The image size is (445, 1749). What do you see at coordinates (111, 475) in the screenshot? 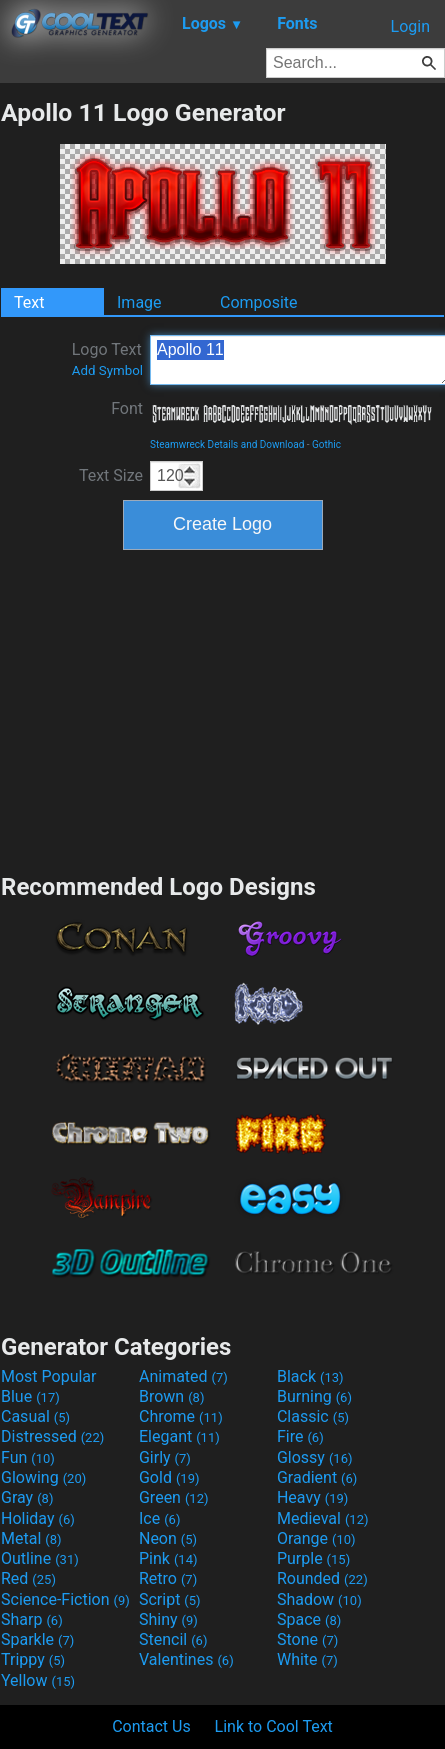
I see `Text Size` at bounding box center [111, 475].